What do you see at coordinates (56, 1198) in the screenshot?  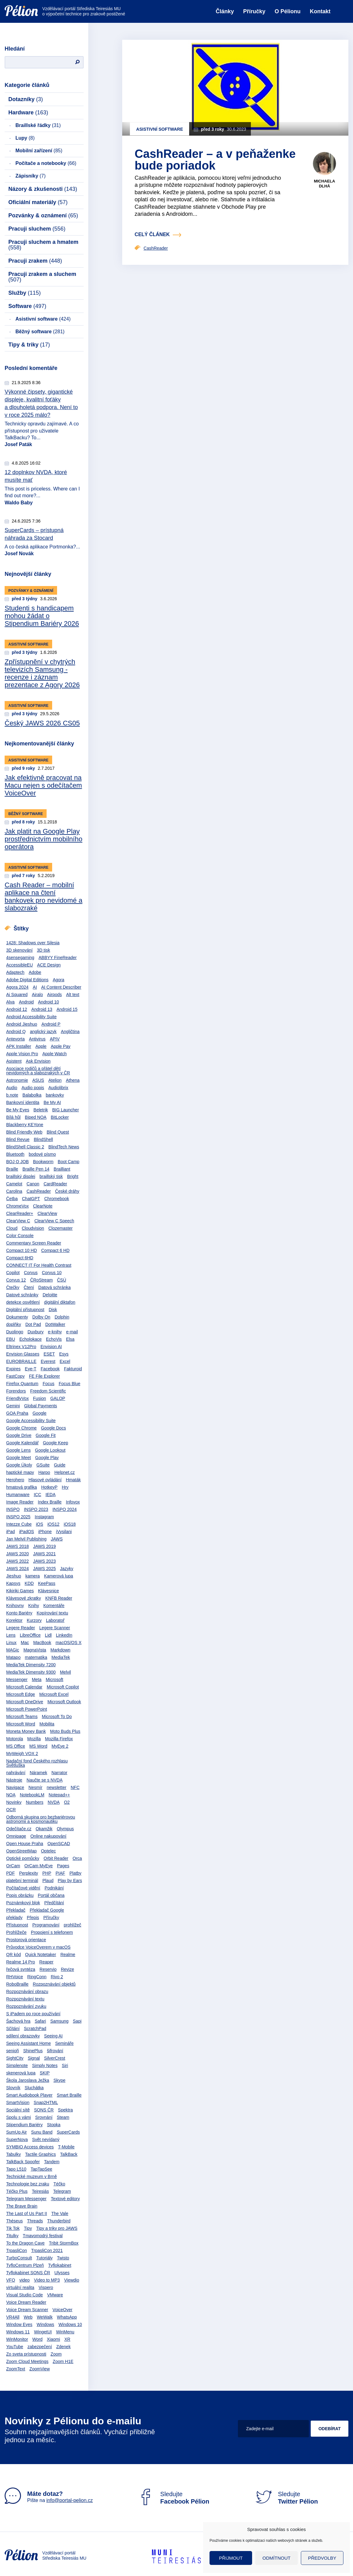 I see `Chromebook` at bounding box center [56, 1198].